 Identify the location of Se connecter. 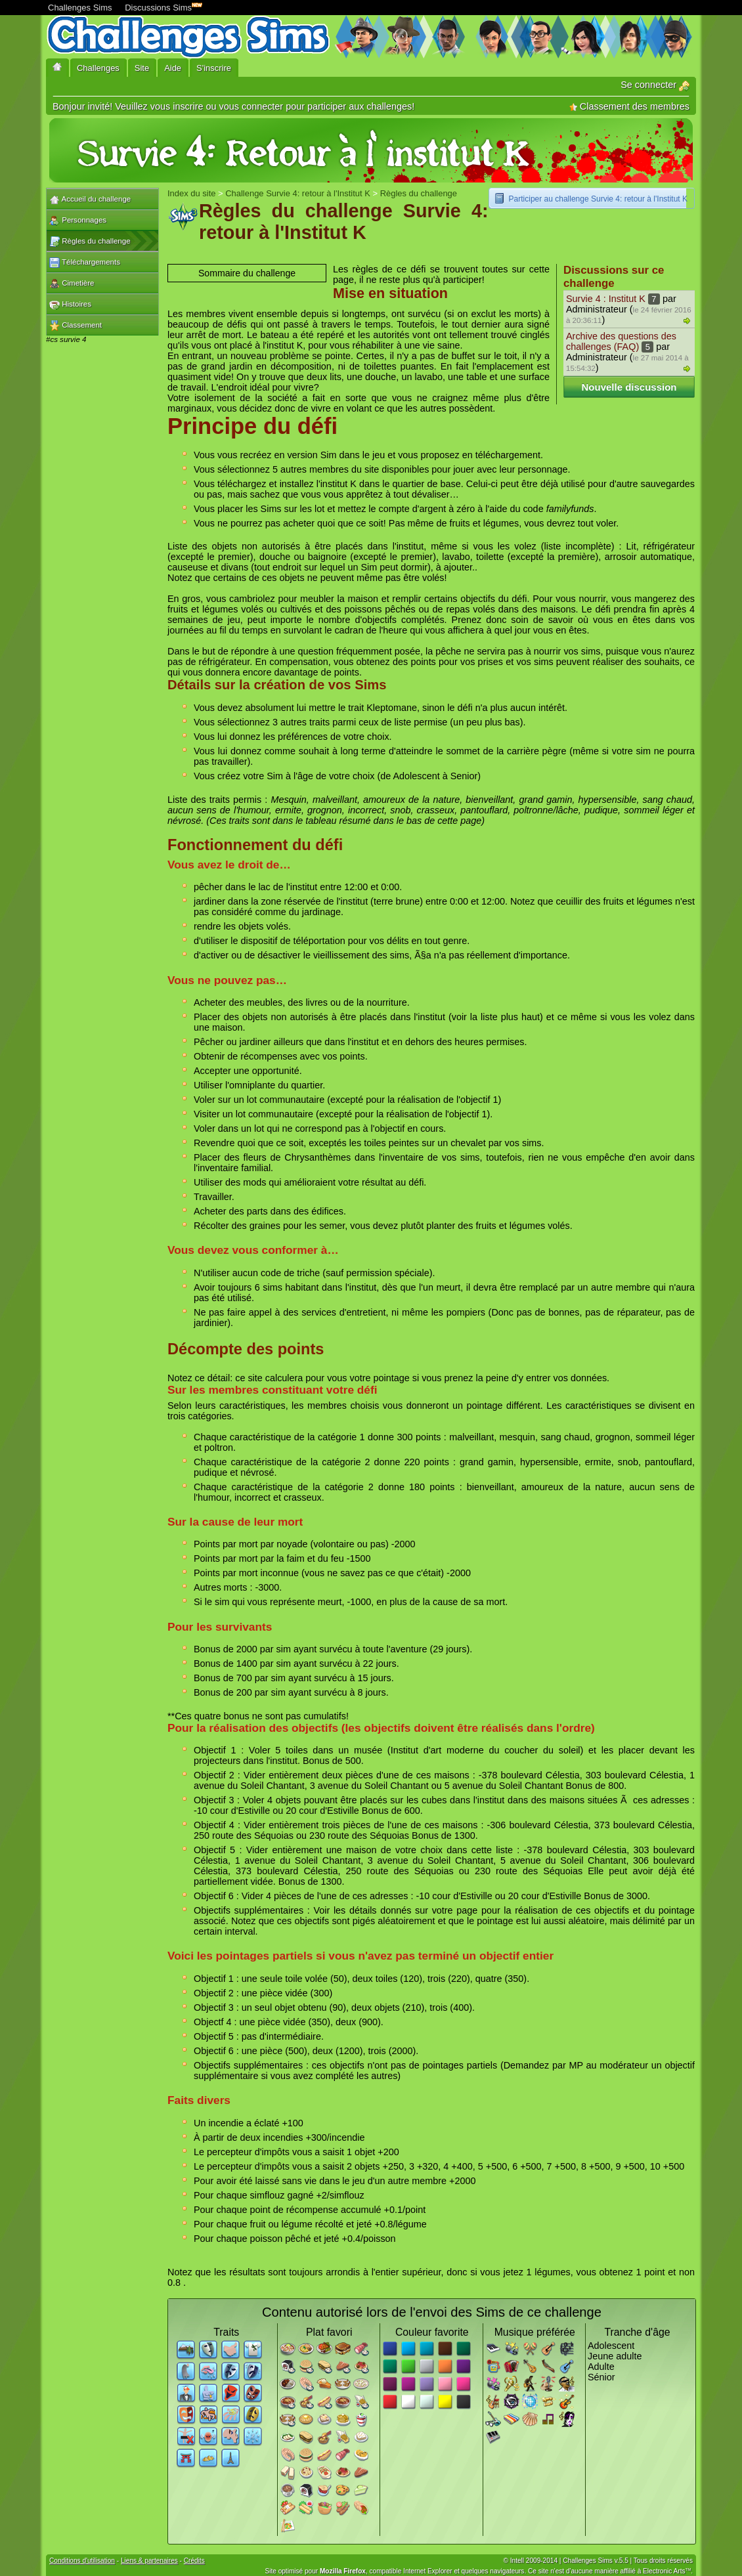
(655, 84).